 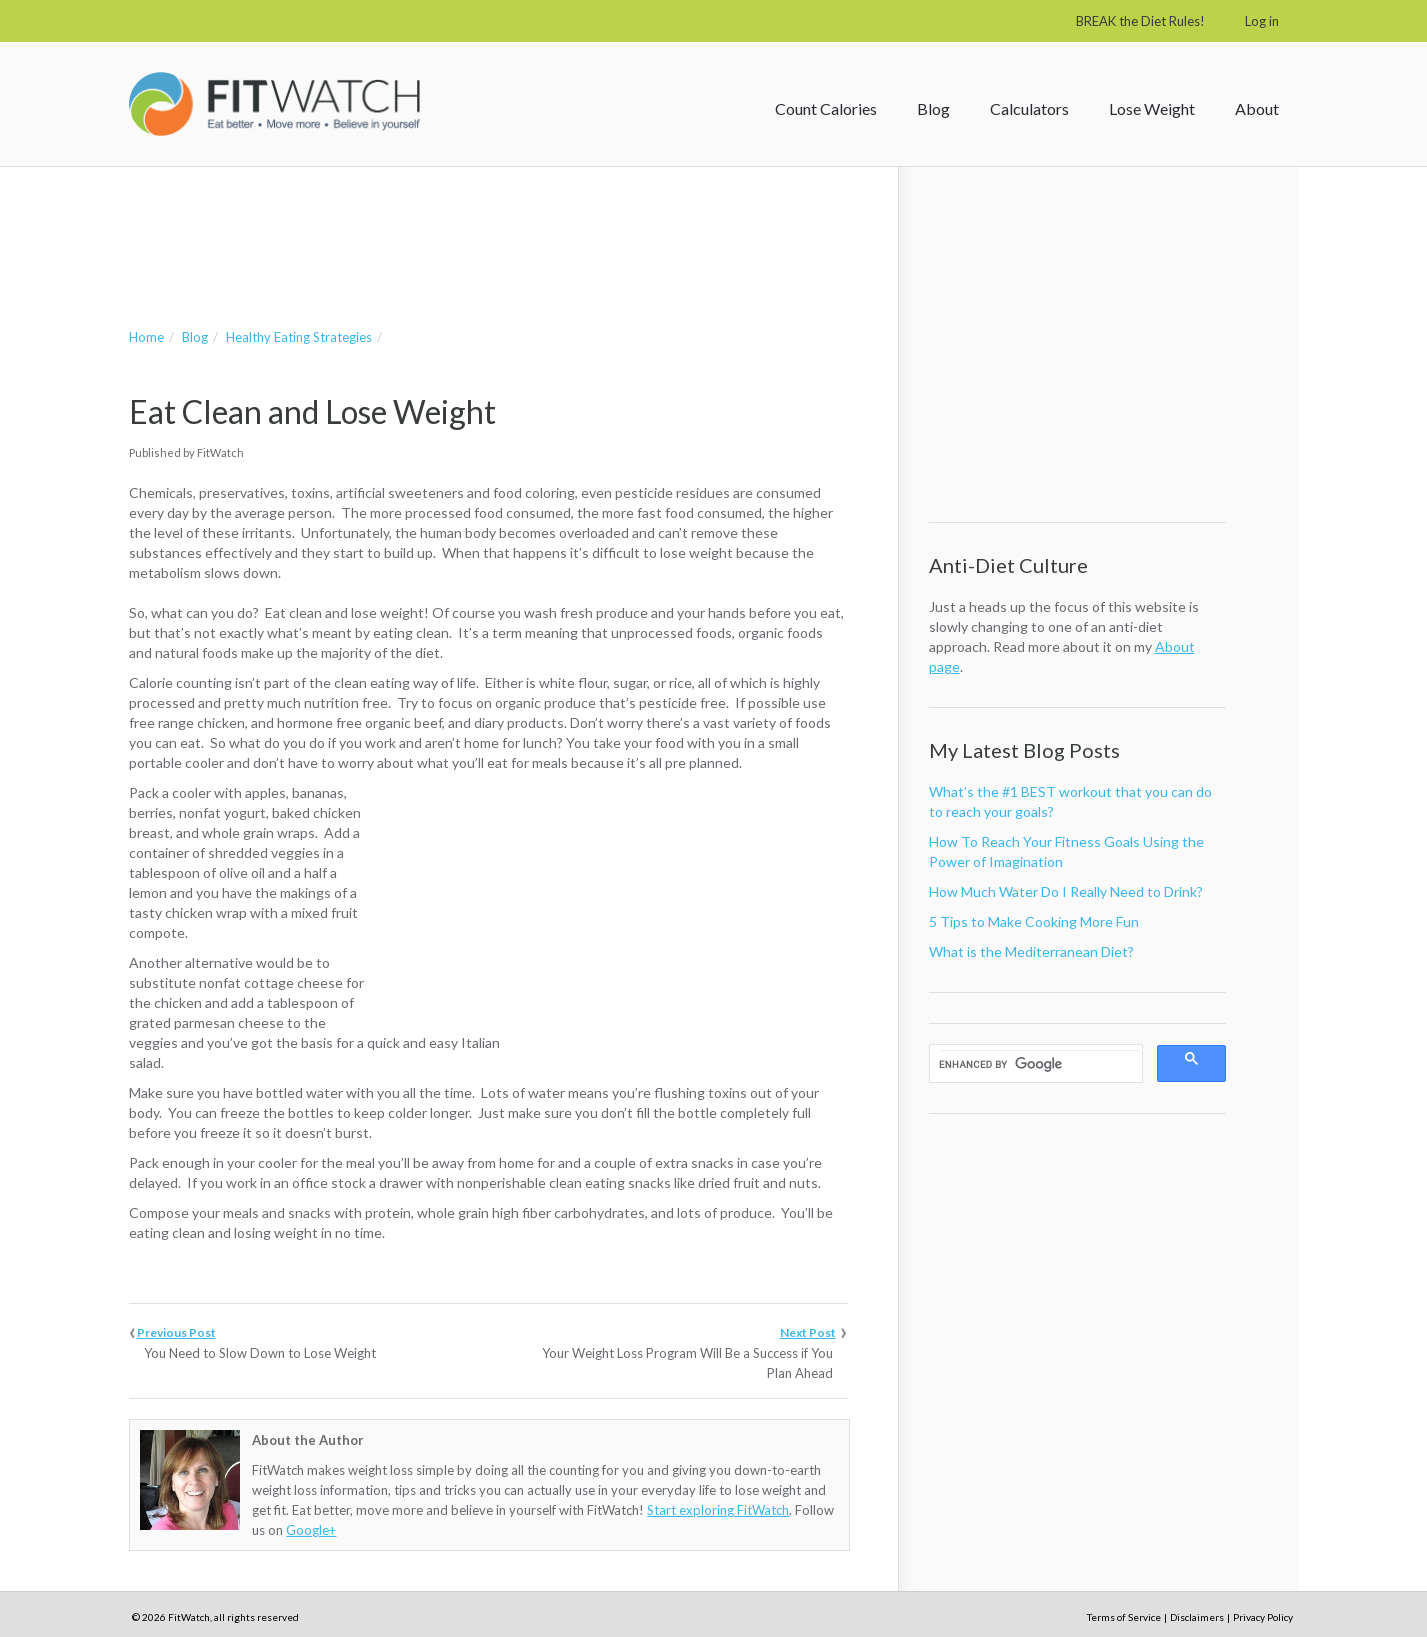 I want to click on What is the Mediterranean Diet?, so click(x=1031, y=951).